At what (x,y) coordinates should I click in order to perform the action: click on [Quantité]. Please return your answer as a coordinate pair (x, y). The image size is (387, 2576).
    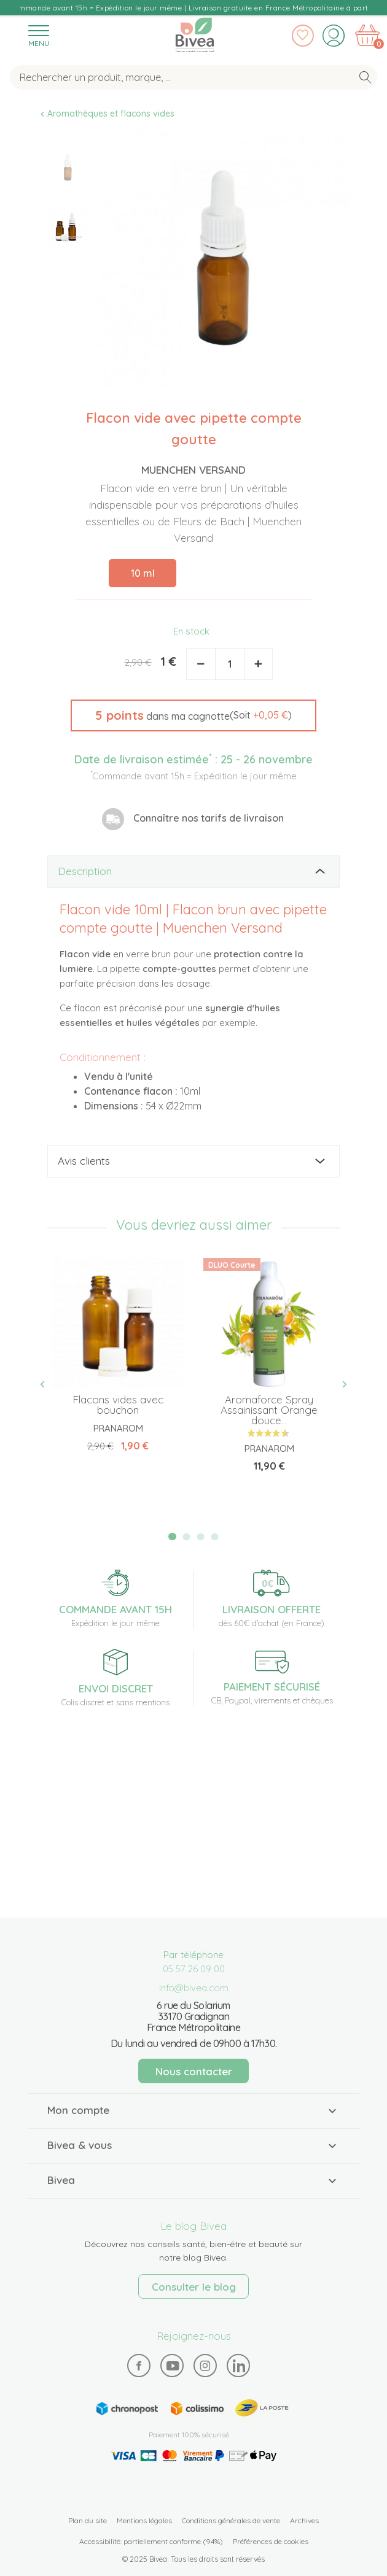
    Looking at the image, I should click on (229, 664).